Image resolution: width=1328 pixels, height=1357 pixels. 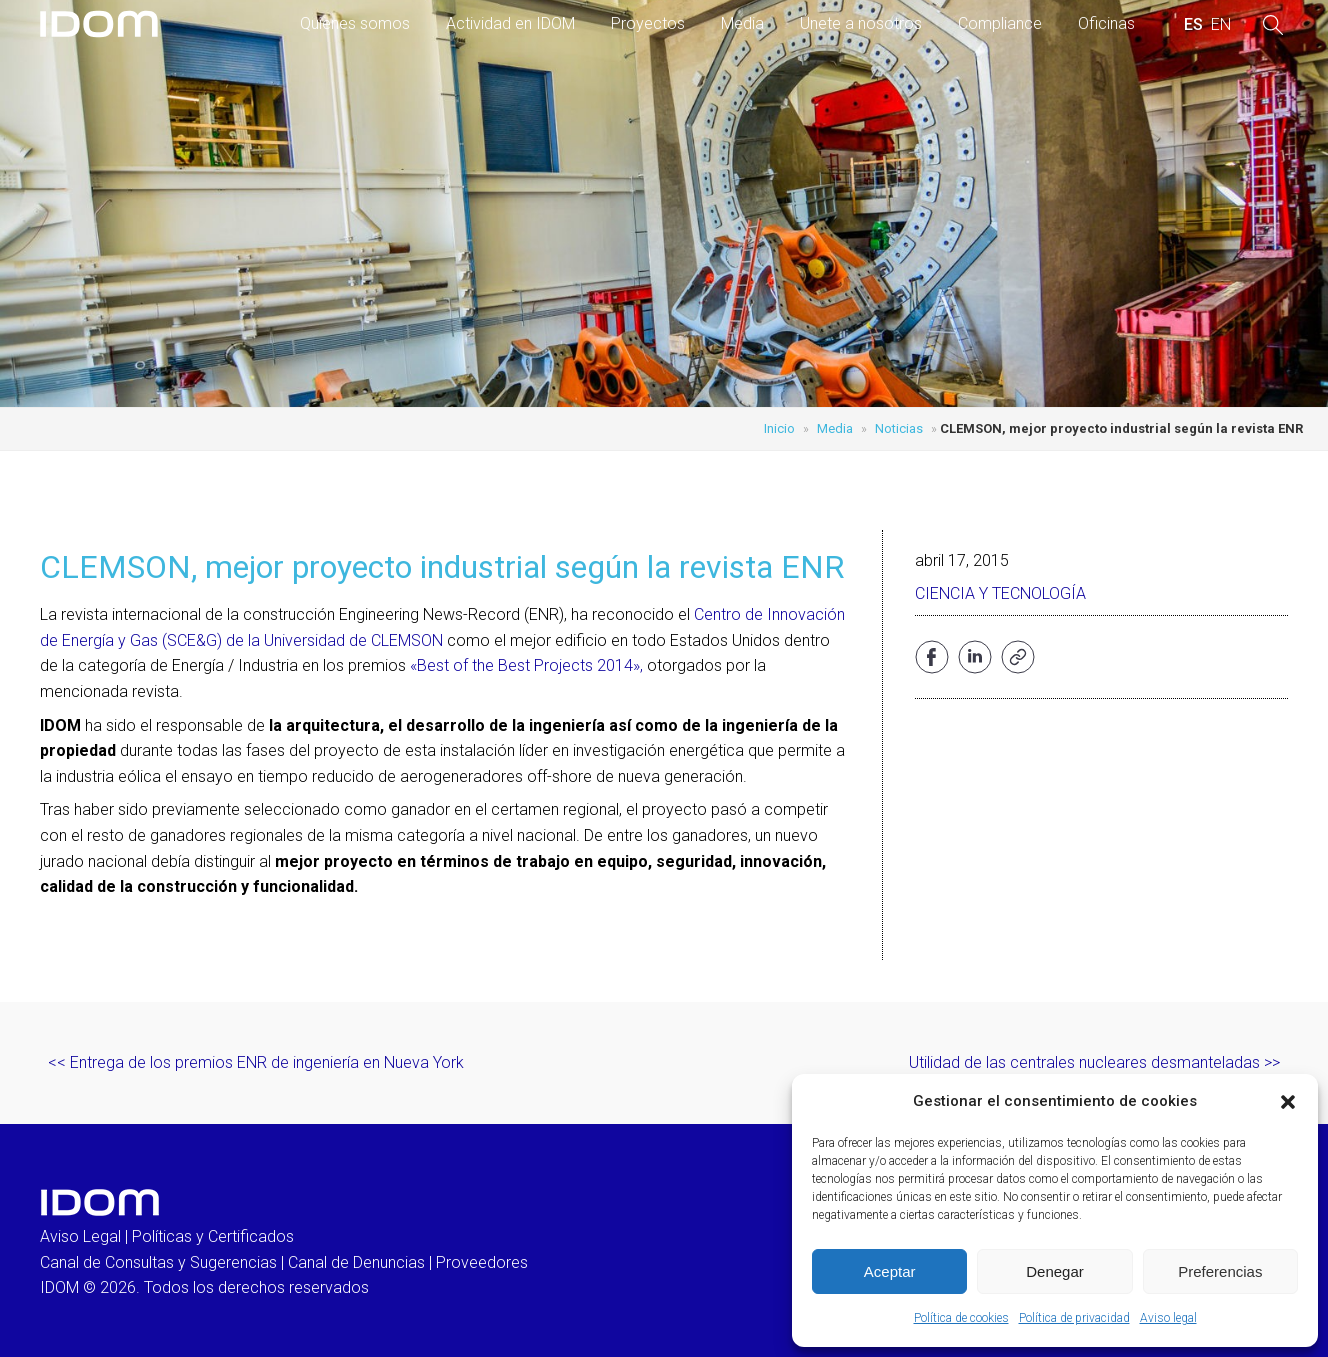 I want to click on Política de privacidad, so click(x=1074, y=1318).